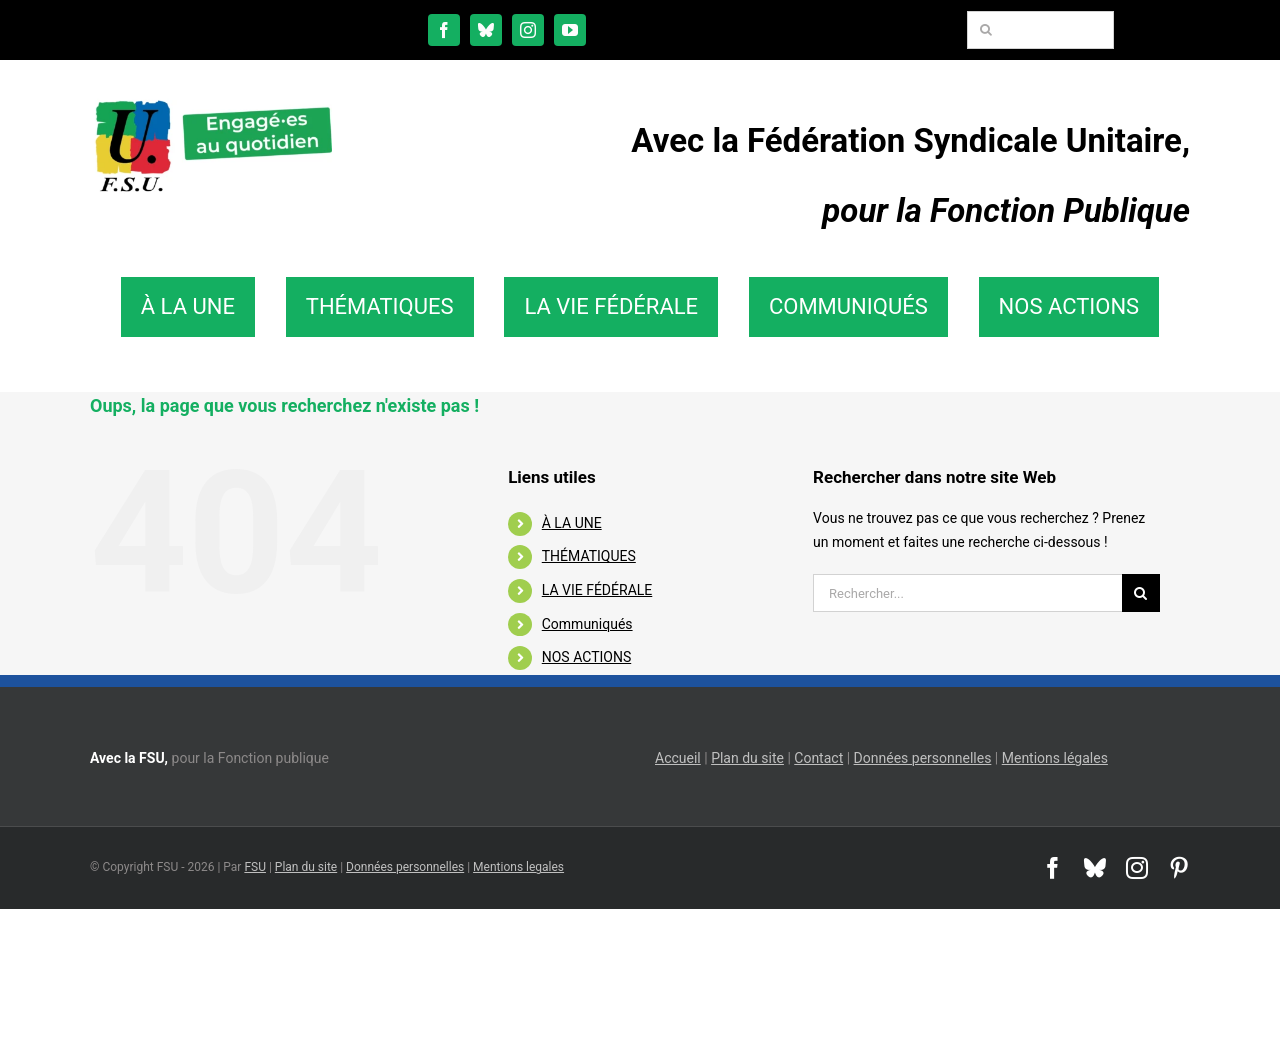 The image size is (1280, 1044). I want to click on Accueil, so click(678, 758).